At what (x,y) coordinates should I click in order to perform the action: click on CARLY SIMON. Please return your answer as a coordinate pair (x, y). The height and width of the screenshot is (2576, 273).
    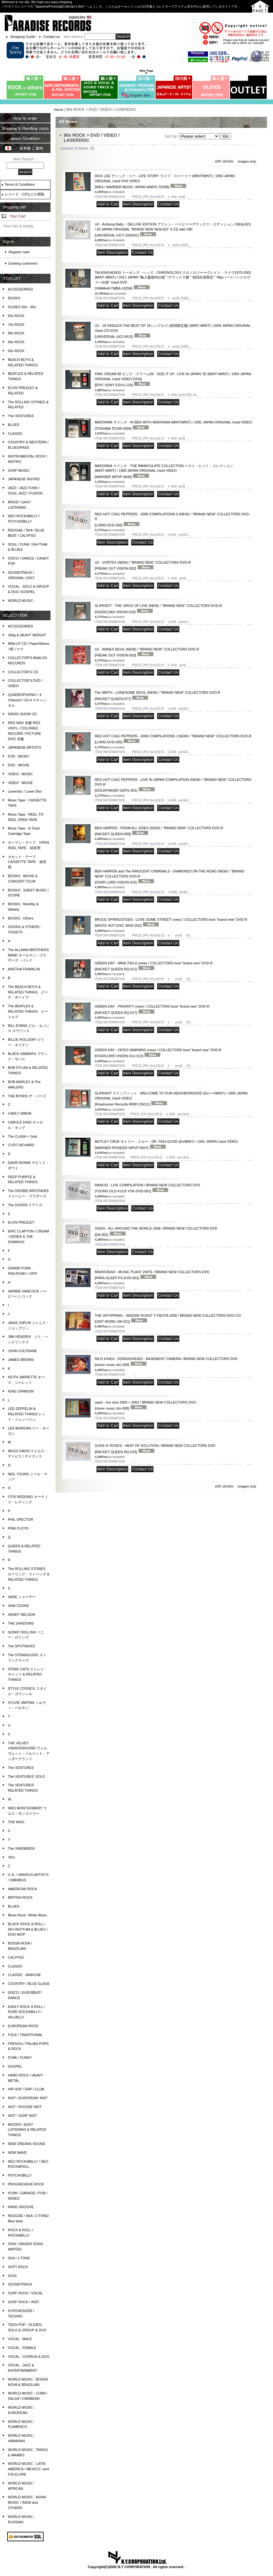
    Looking at the image, I should click on (20, 1113).